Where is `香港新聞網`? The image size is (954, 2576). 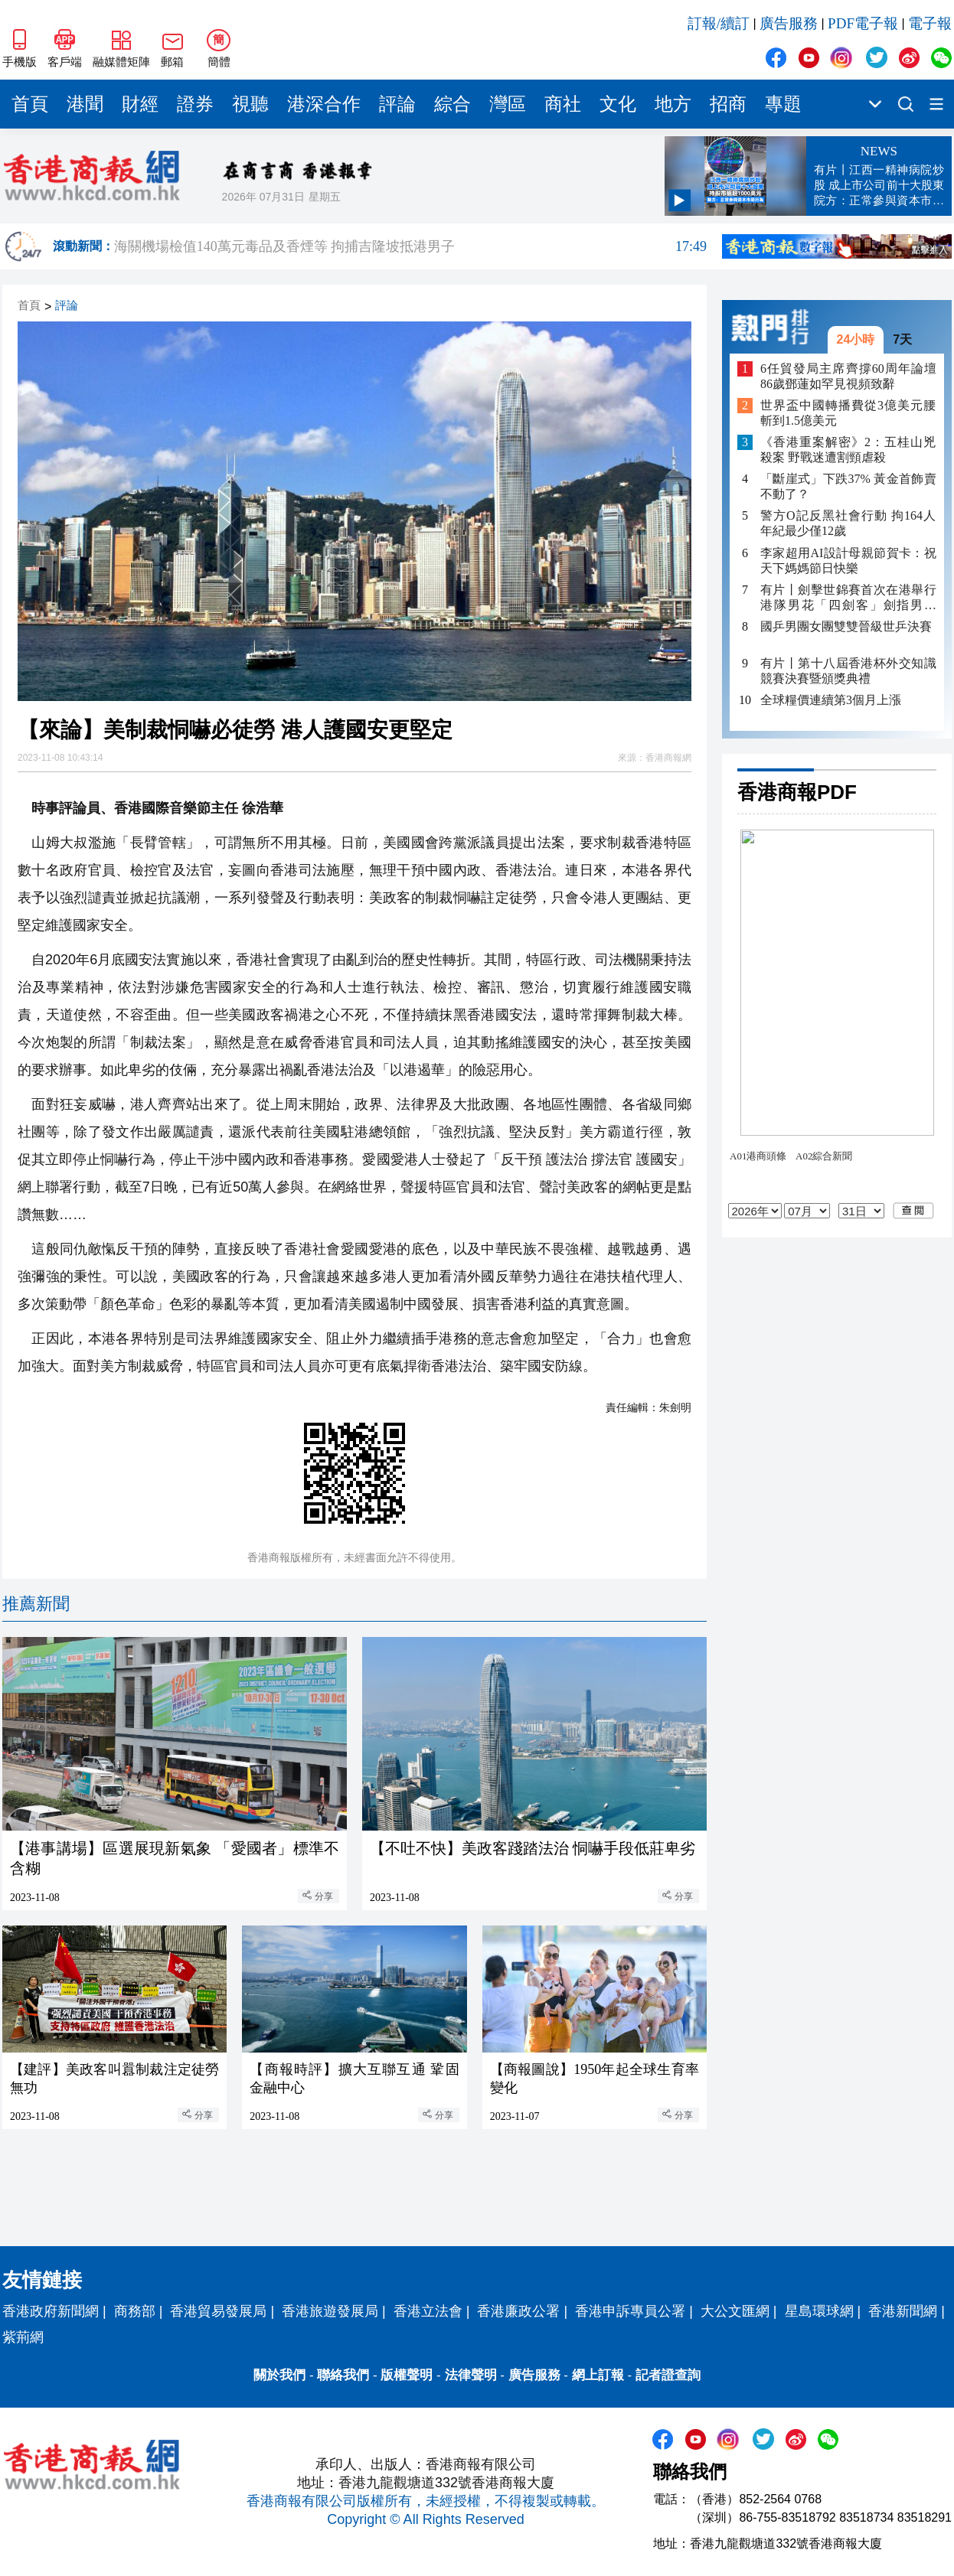 香港新聞網 is located at coordinates (902, 2311).